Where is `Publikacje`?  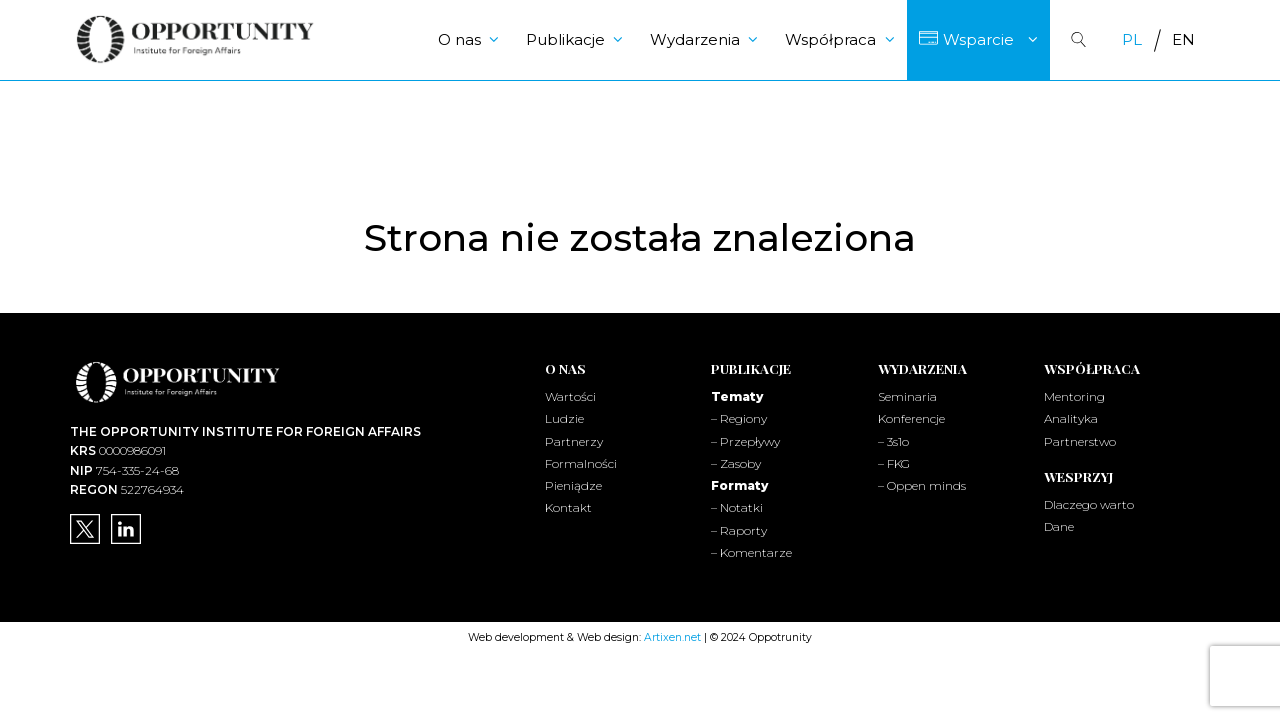
Publikacje is located at coordinates (565, 39).